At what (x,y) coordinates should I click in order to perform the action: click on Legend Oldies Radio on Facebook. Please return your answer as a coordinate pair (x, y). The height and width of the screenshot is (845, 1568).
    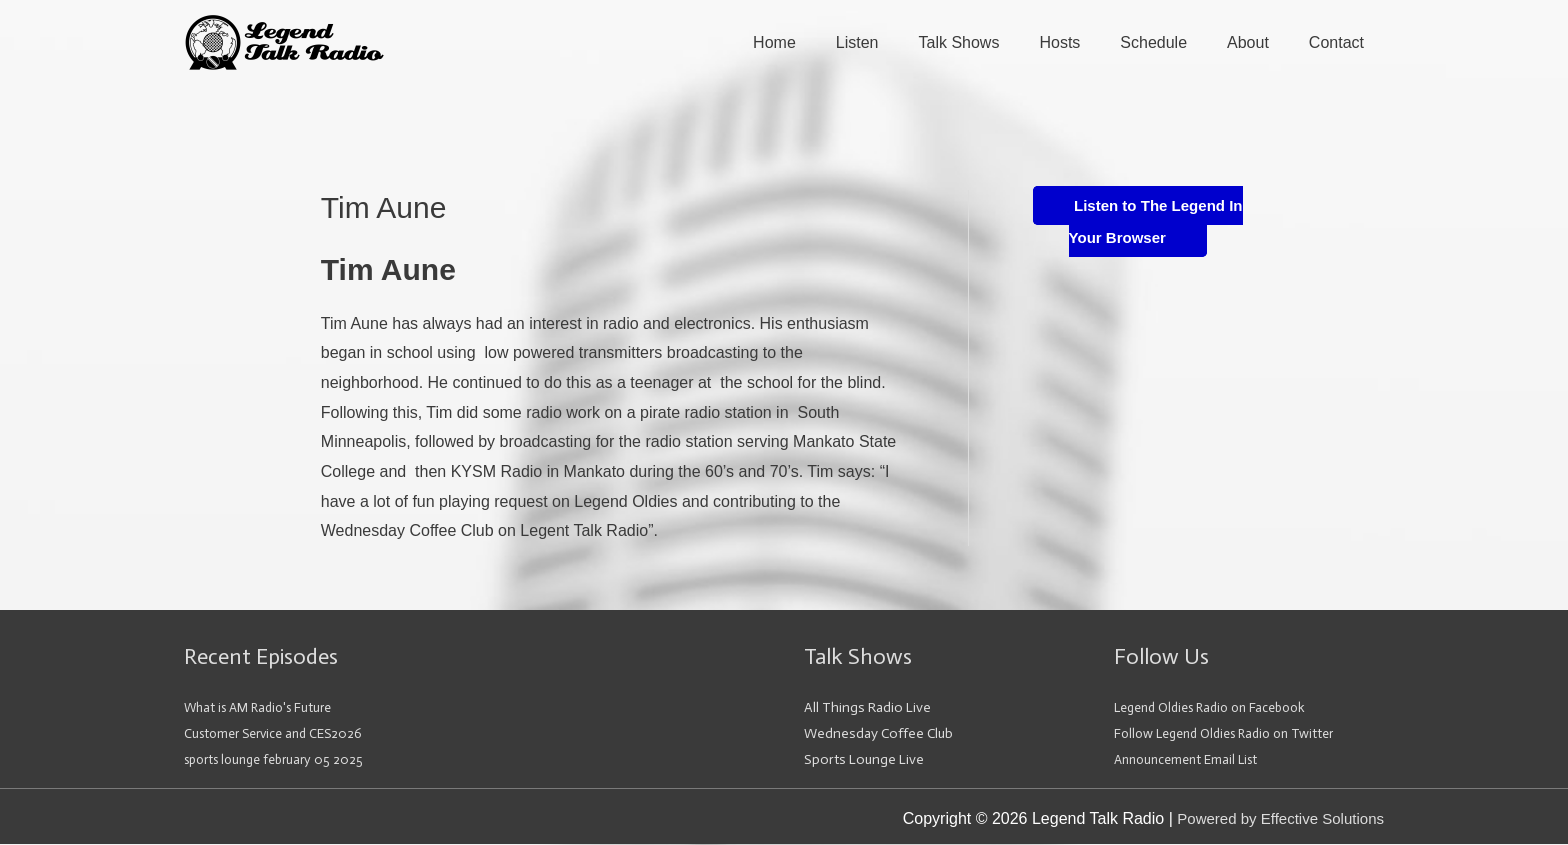
    Looking at the image, I should click on (1219, 709).